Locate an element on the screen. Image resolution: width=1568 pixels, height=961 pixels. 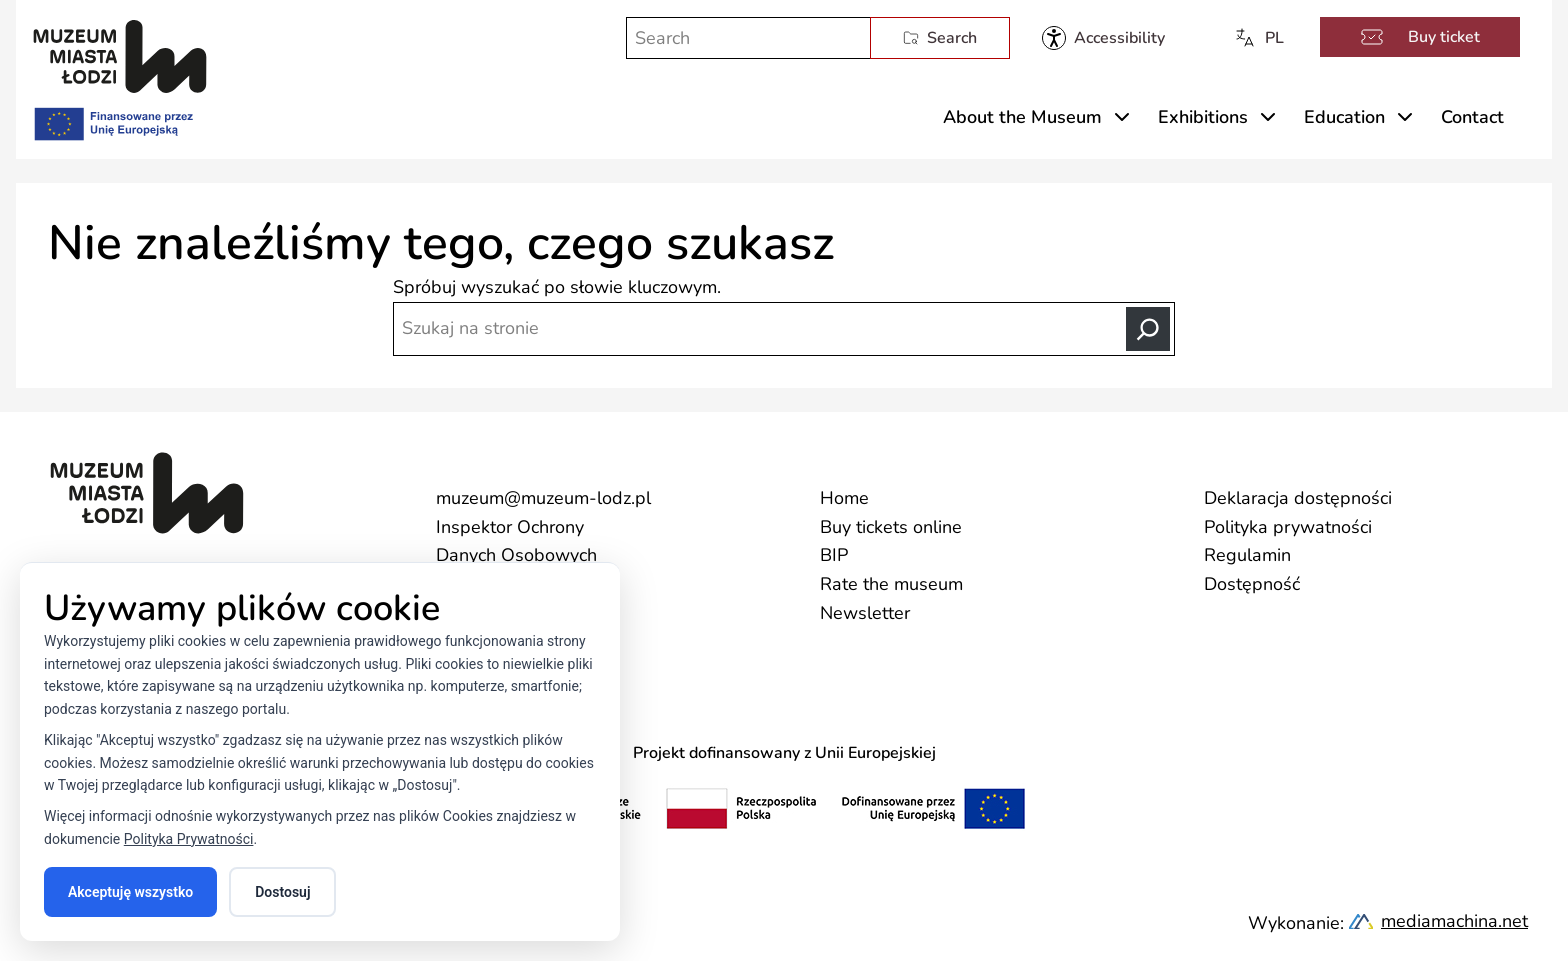
BIP is located at coordinates (834, 555).